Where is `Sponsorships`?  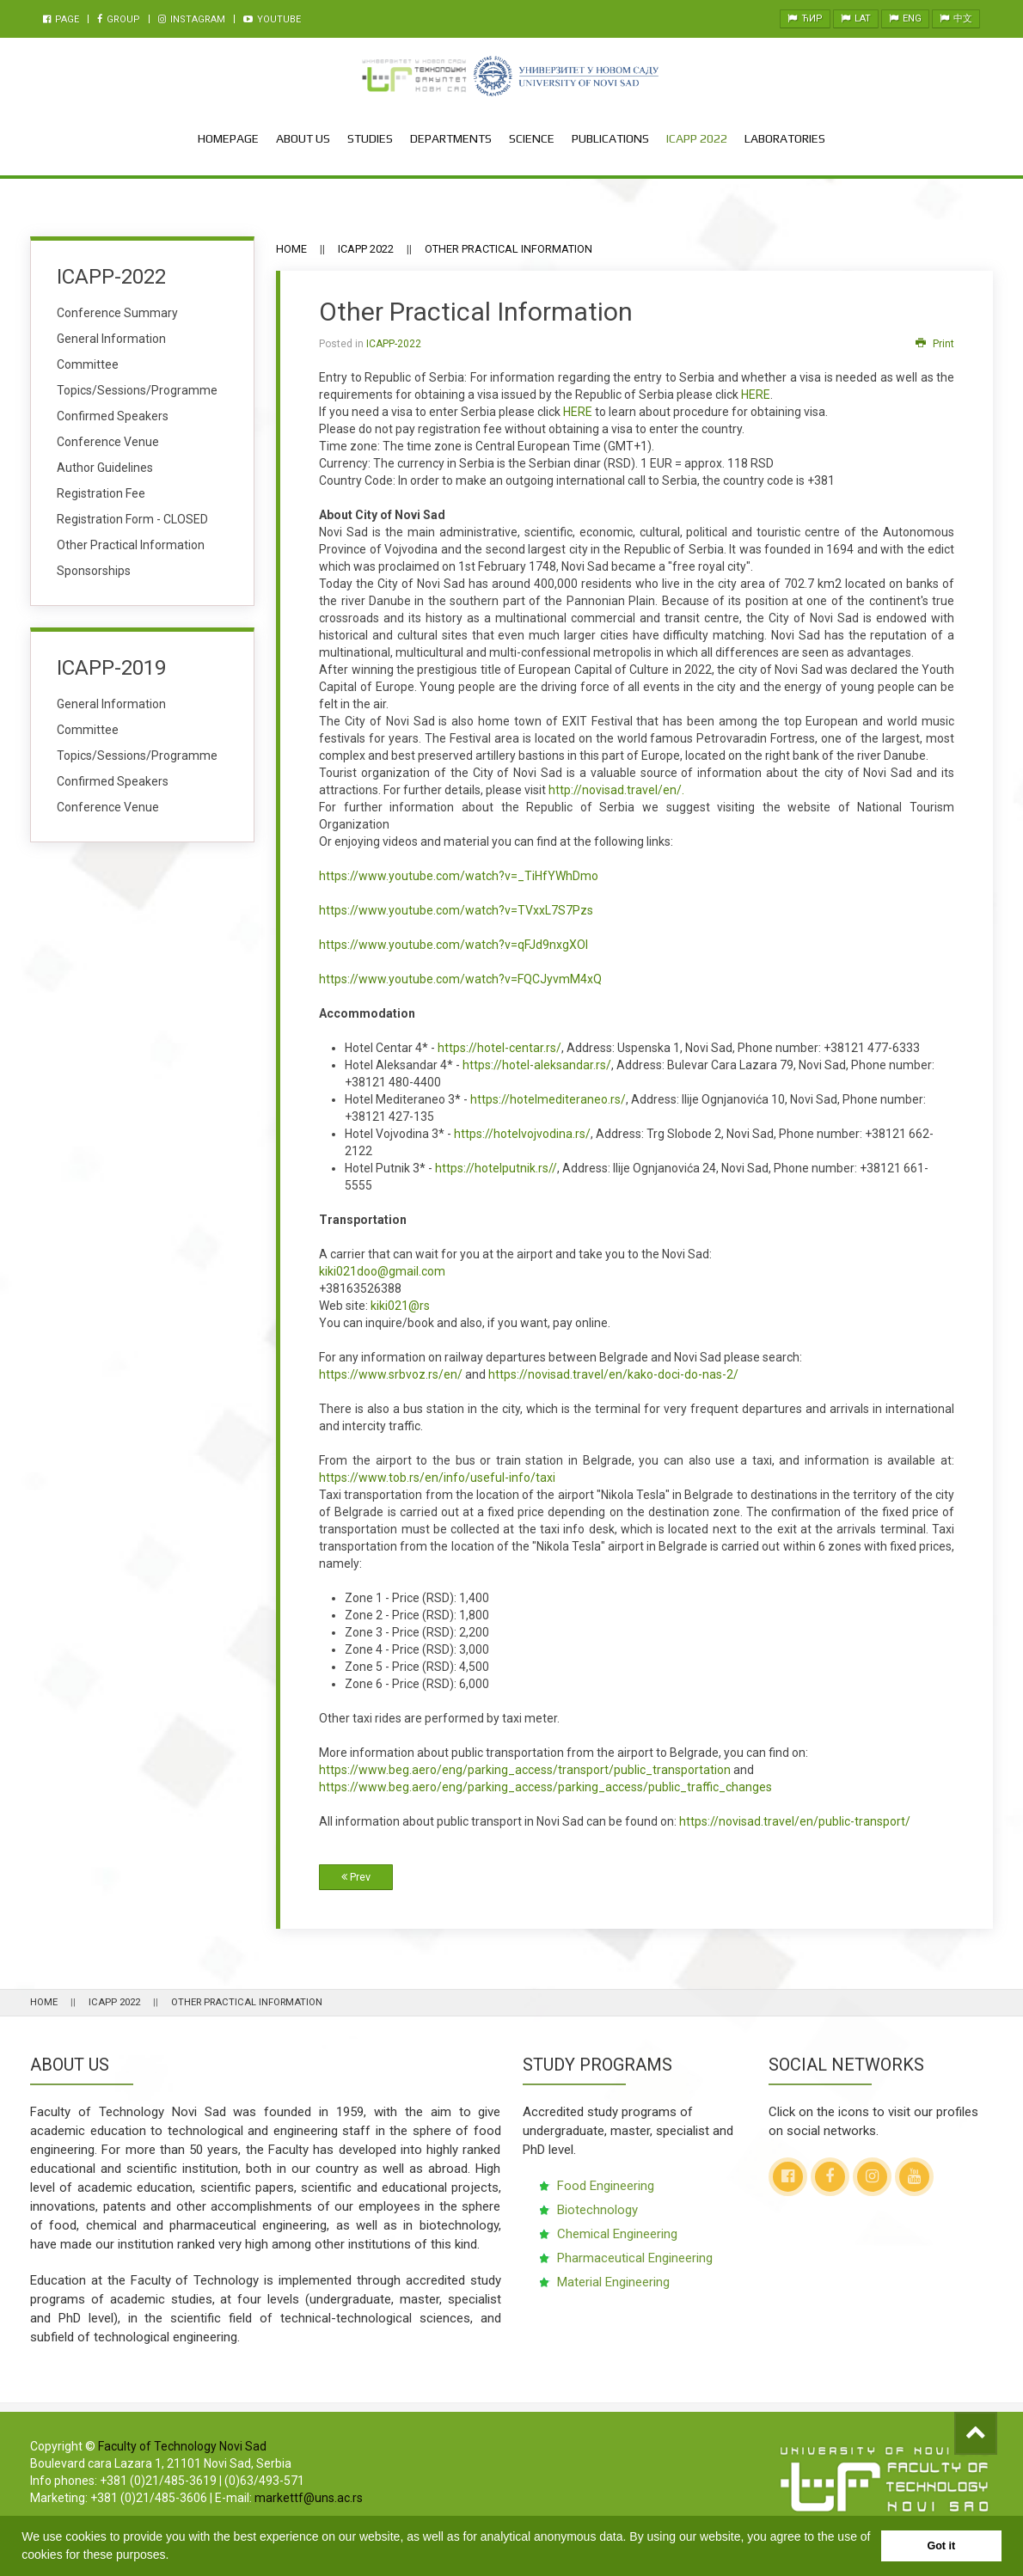
Sponsorships is located at coordinates (94, 571).